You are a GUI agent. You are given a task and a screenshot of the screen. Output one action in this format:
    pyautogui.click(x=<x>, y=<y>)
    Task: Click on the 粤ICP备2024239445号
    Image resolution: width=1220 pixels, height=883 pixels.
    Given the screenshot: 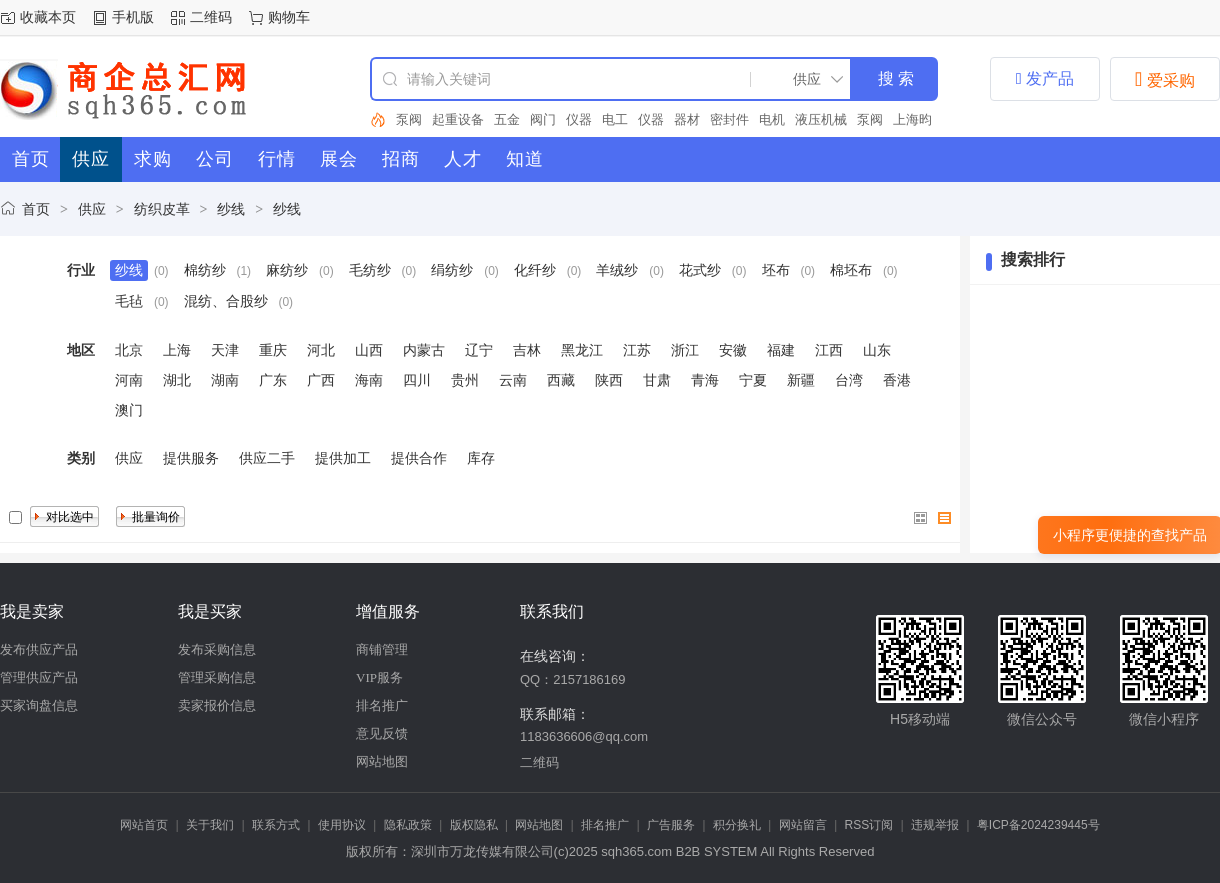 What is the action you would take?
    pyautogui.click(x=1038, y=825)
    